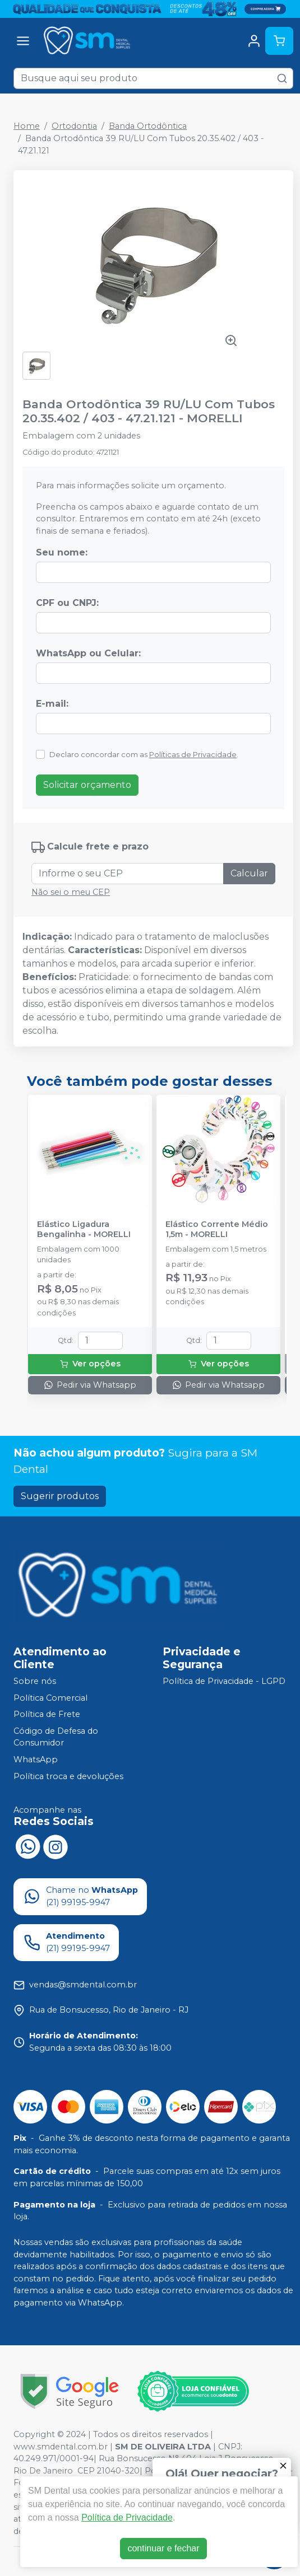 The width and height of the screenshot is (300, 2576). Describe the element at coordinates (163, 2548) in the screenshot. I see `continuar e fechar` at that location.